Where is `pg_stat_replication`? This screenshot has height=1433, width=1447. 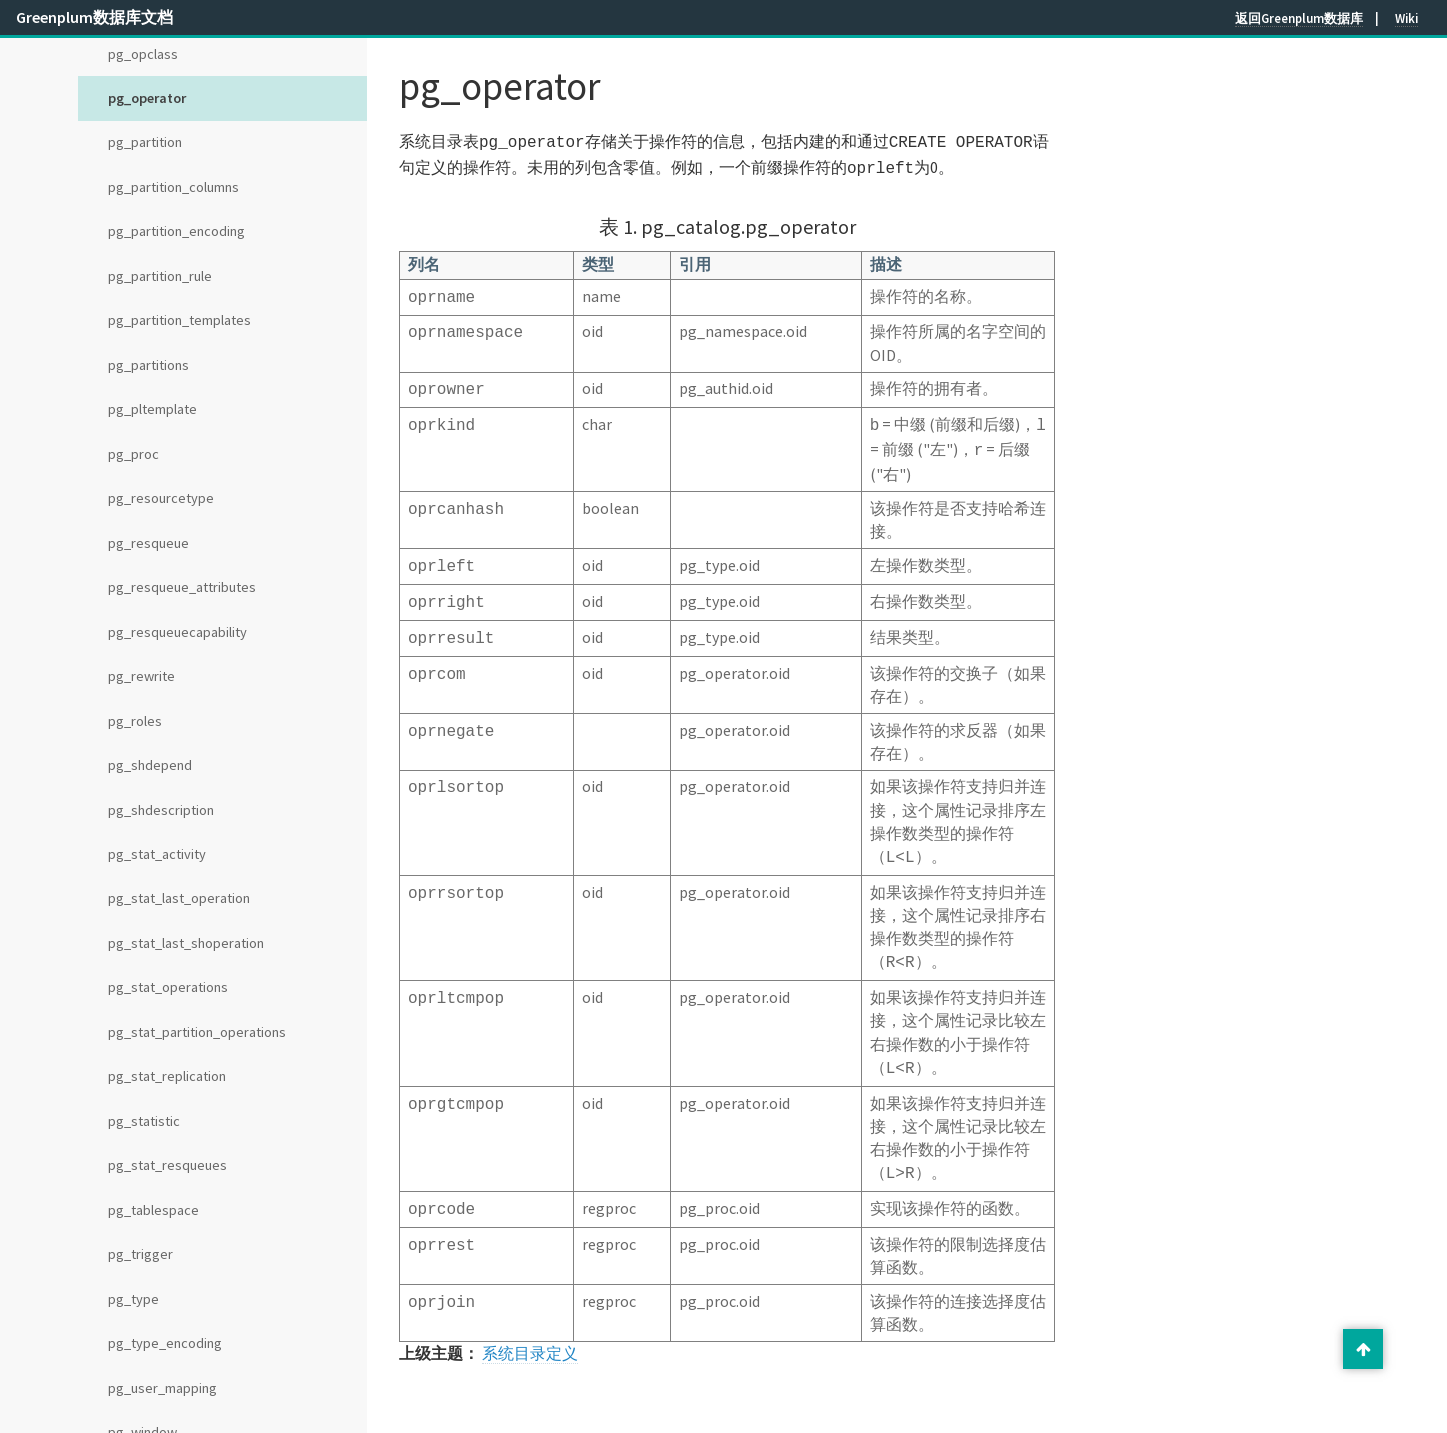 pg_stat_replication is located at coordinates (167, 1076).